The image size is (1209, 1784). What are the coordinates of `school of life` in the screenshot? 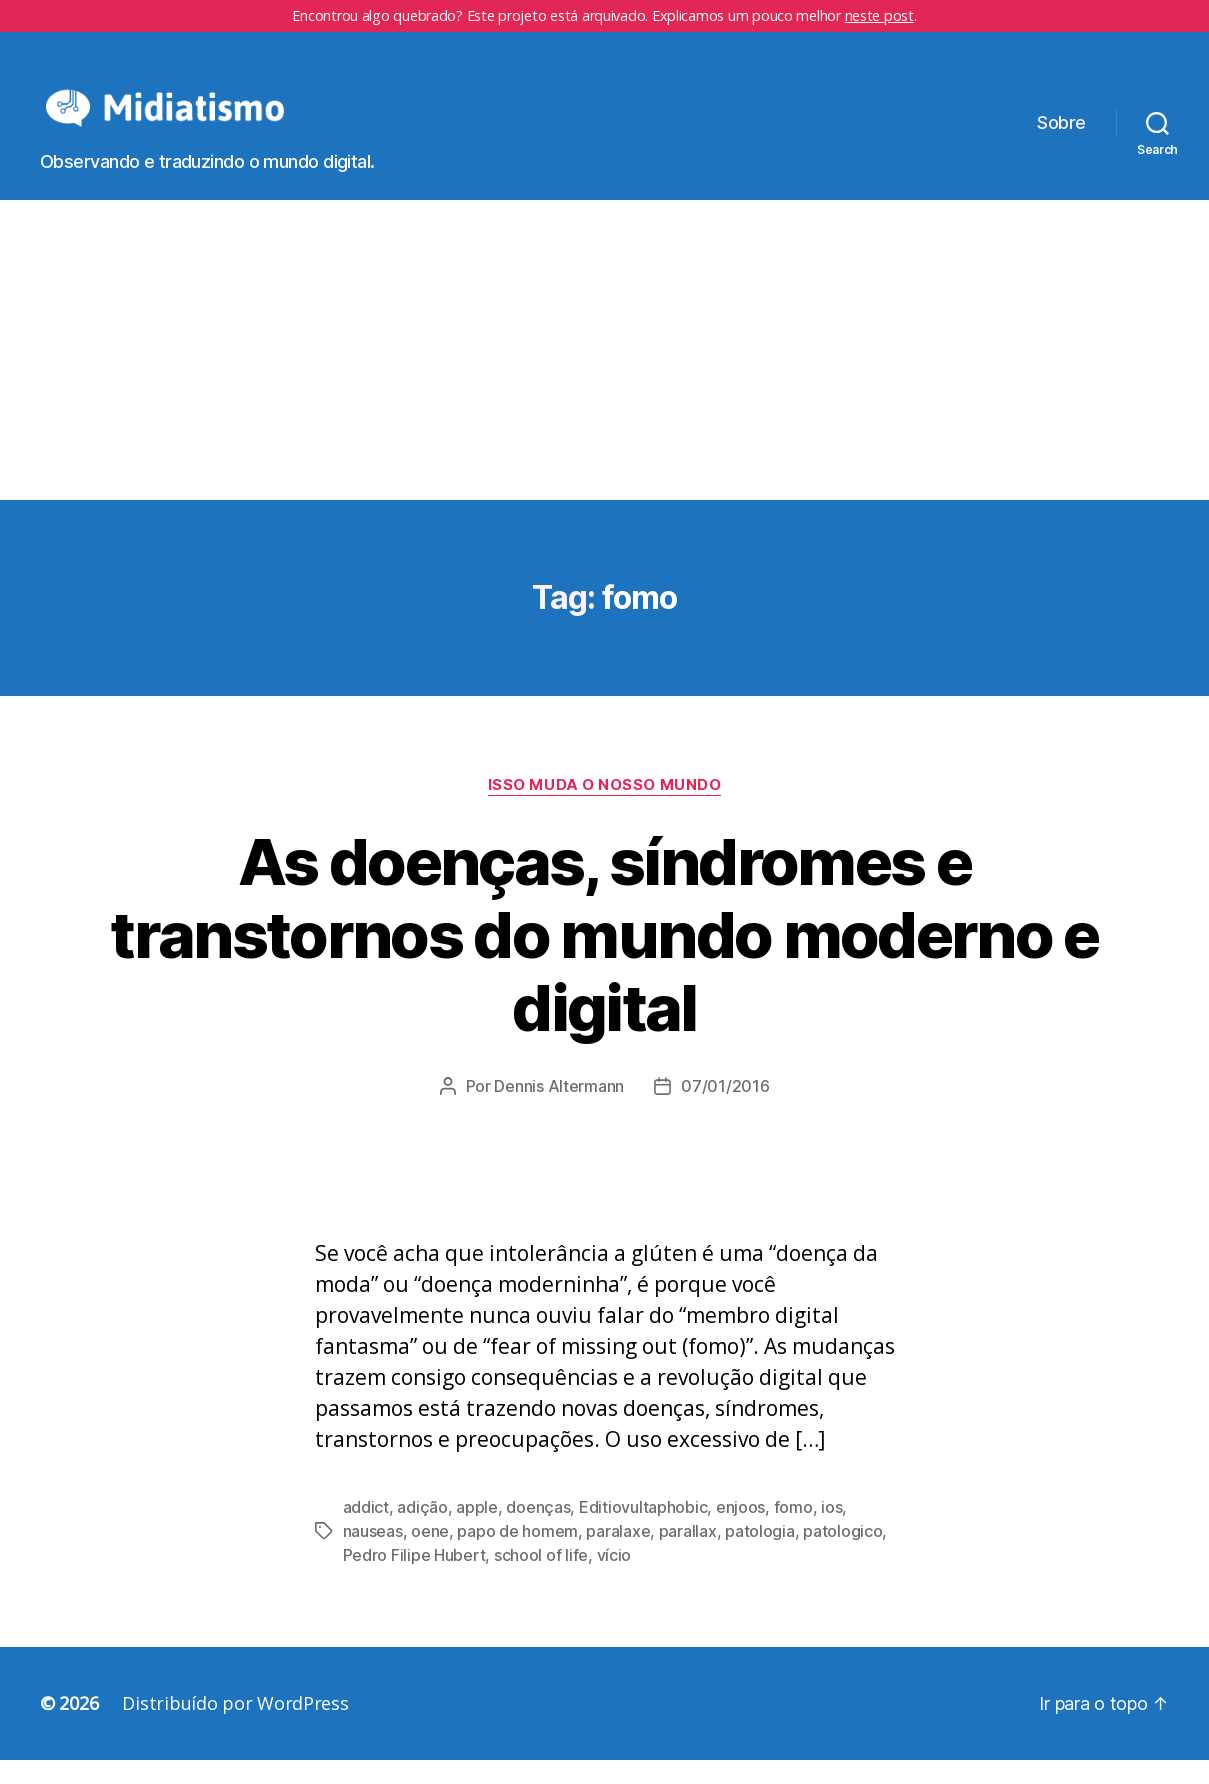 It's located at (541, 1579).